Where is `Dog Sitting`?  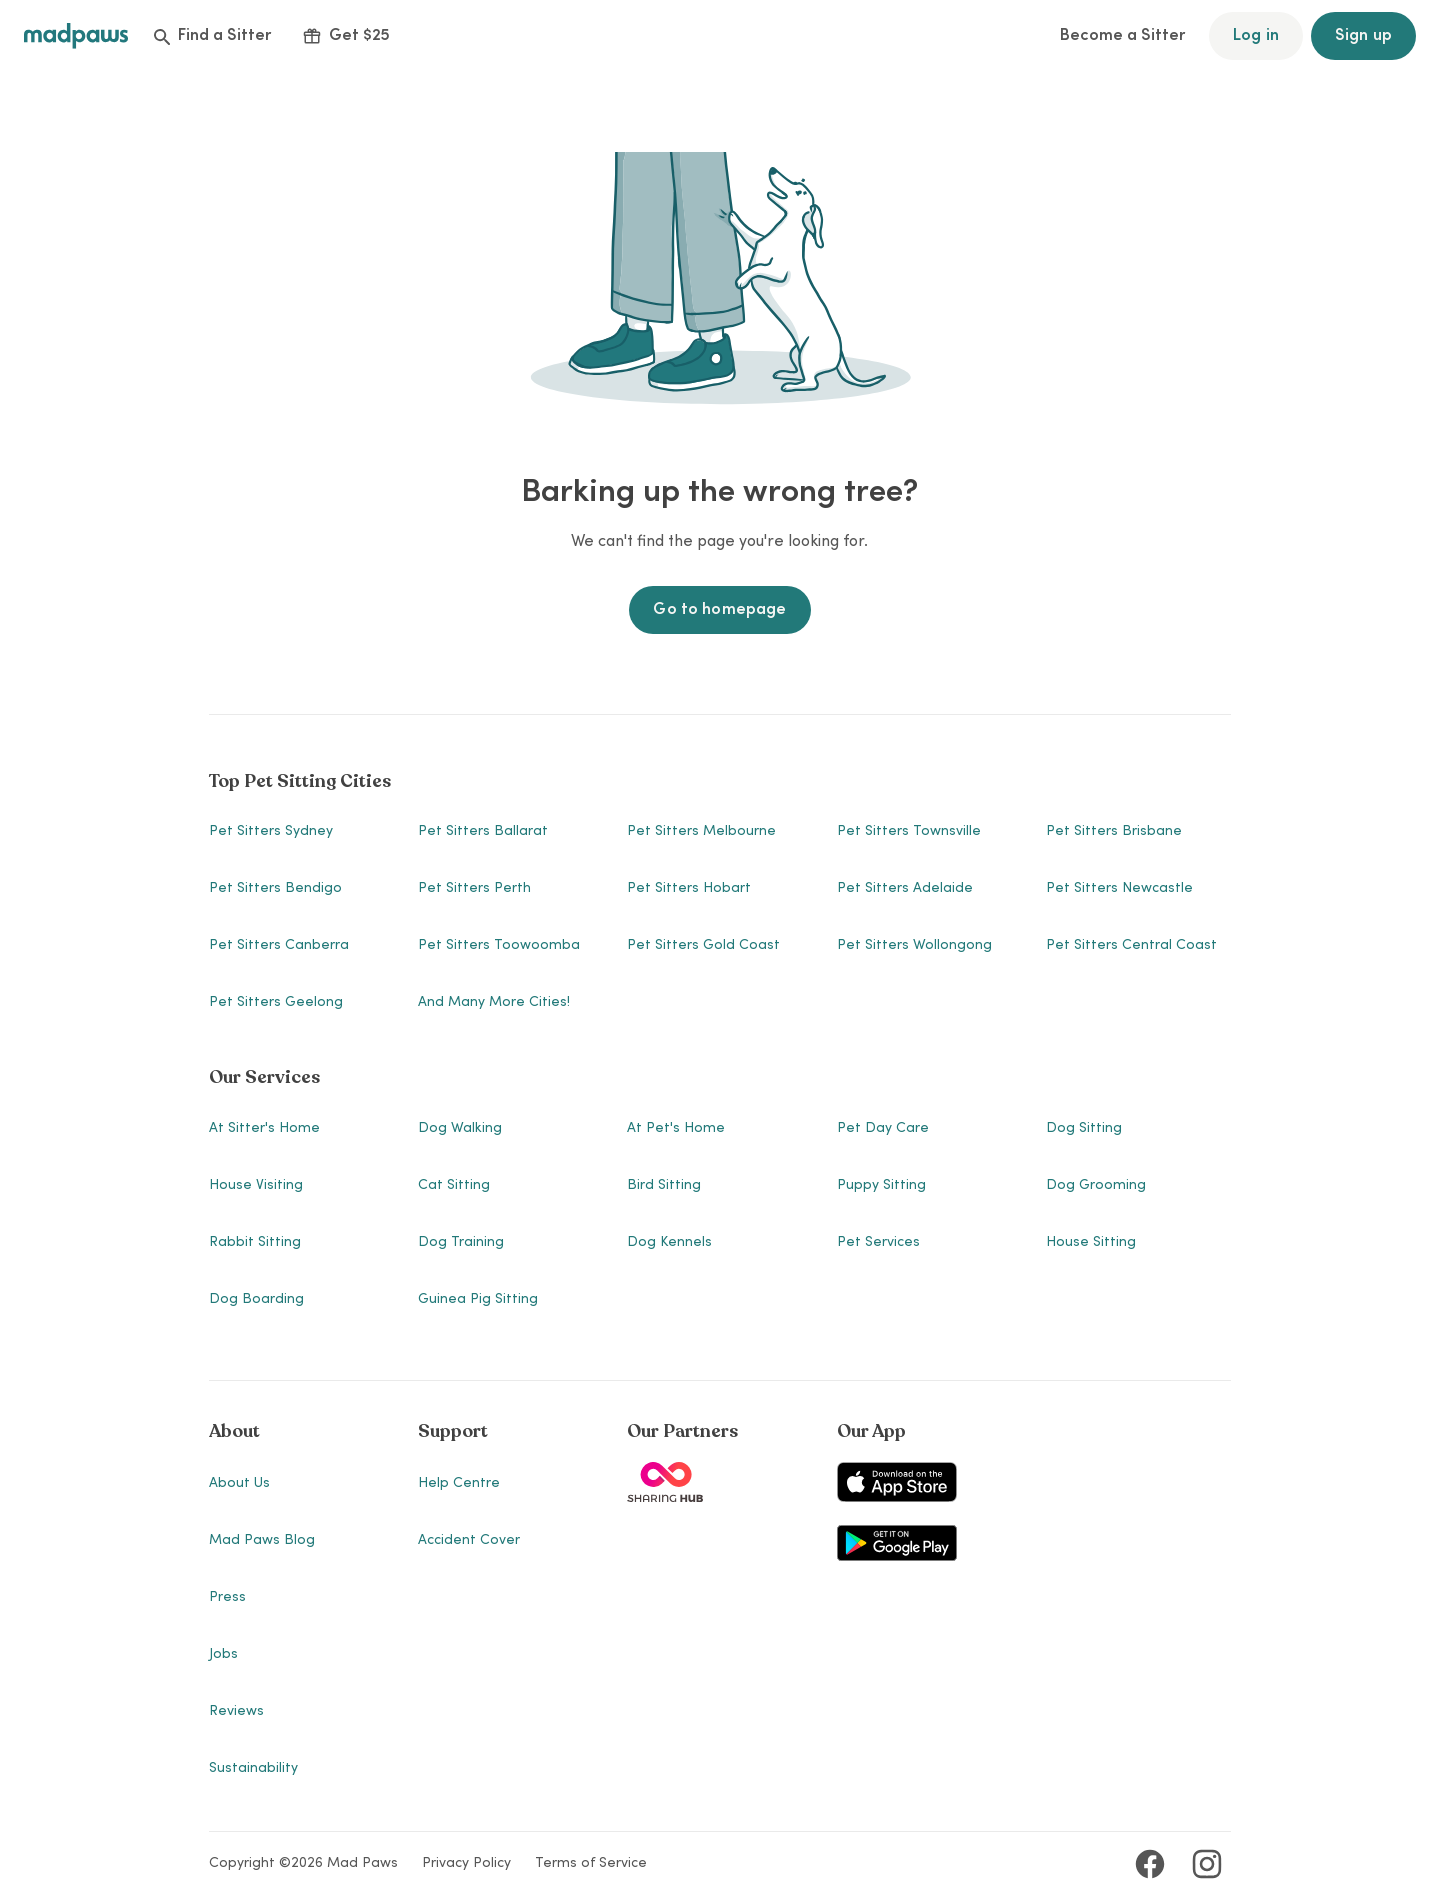
Dog Sitting is located at coordinates (1084, 1129).